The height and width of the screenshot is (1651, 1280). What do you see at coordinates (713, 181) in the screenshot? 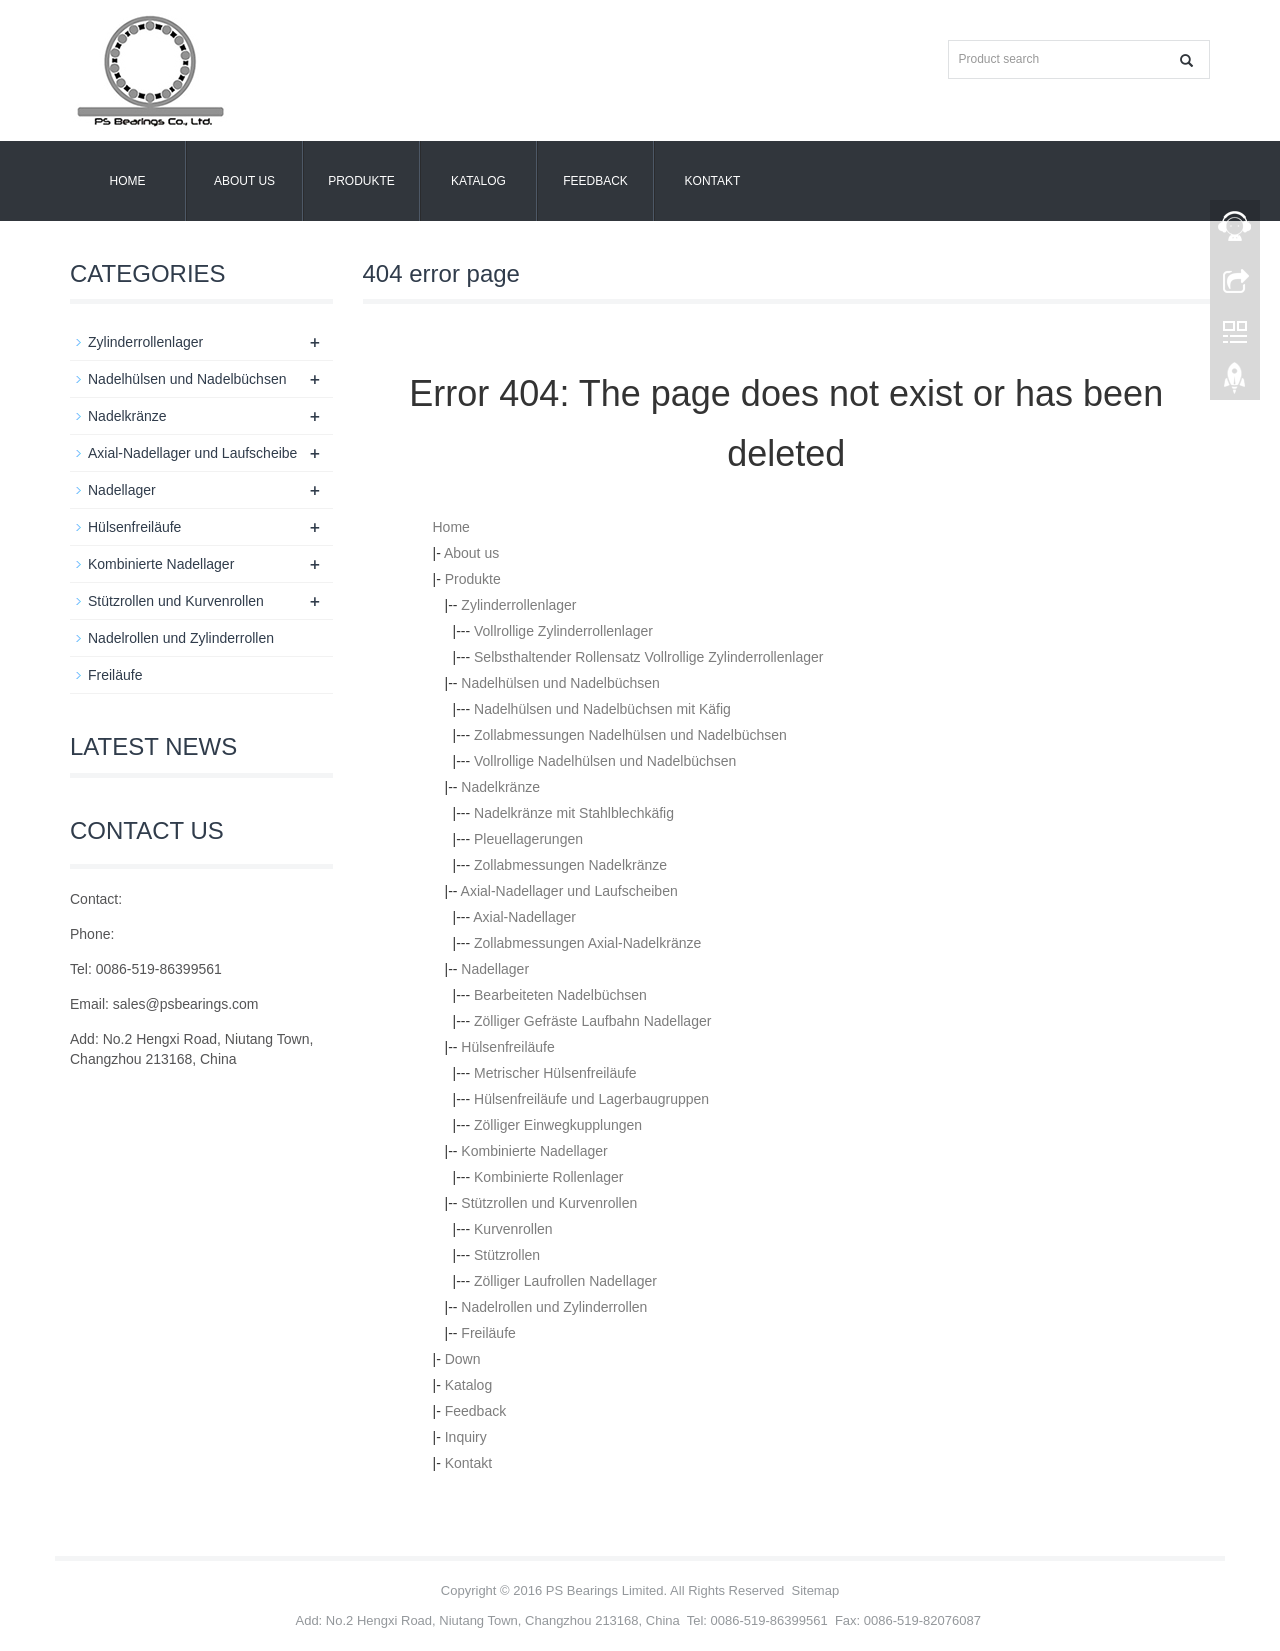
I see `Kontakt` at bounding box center [713, 181].